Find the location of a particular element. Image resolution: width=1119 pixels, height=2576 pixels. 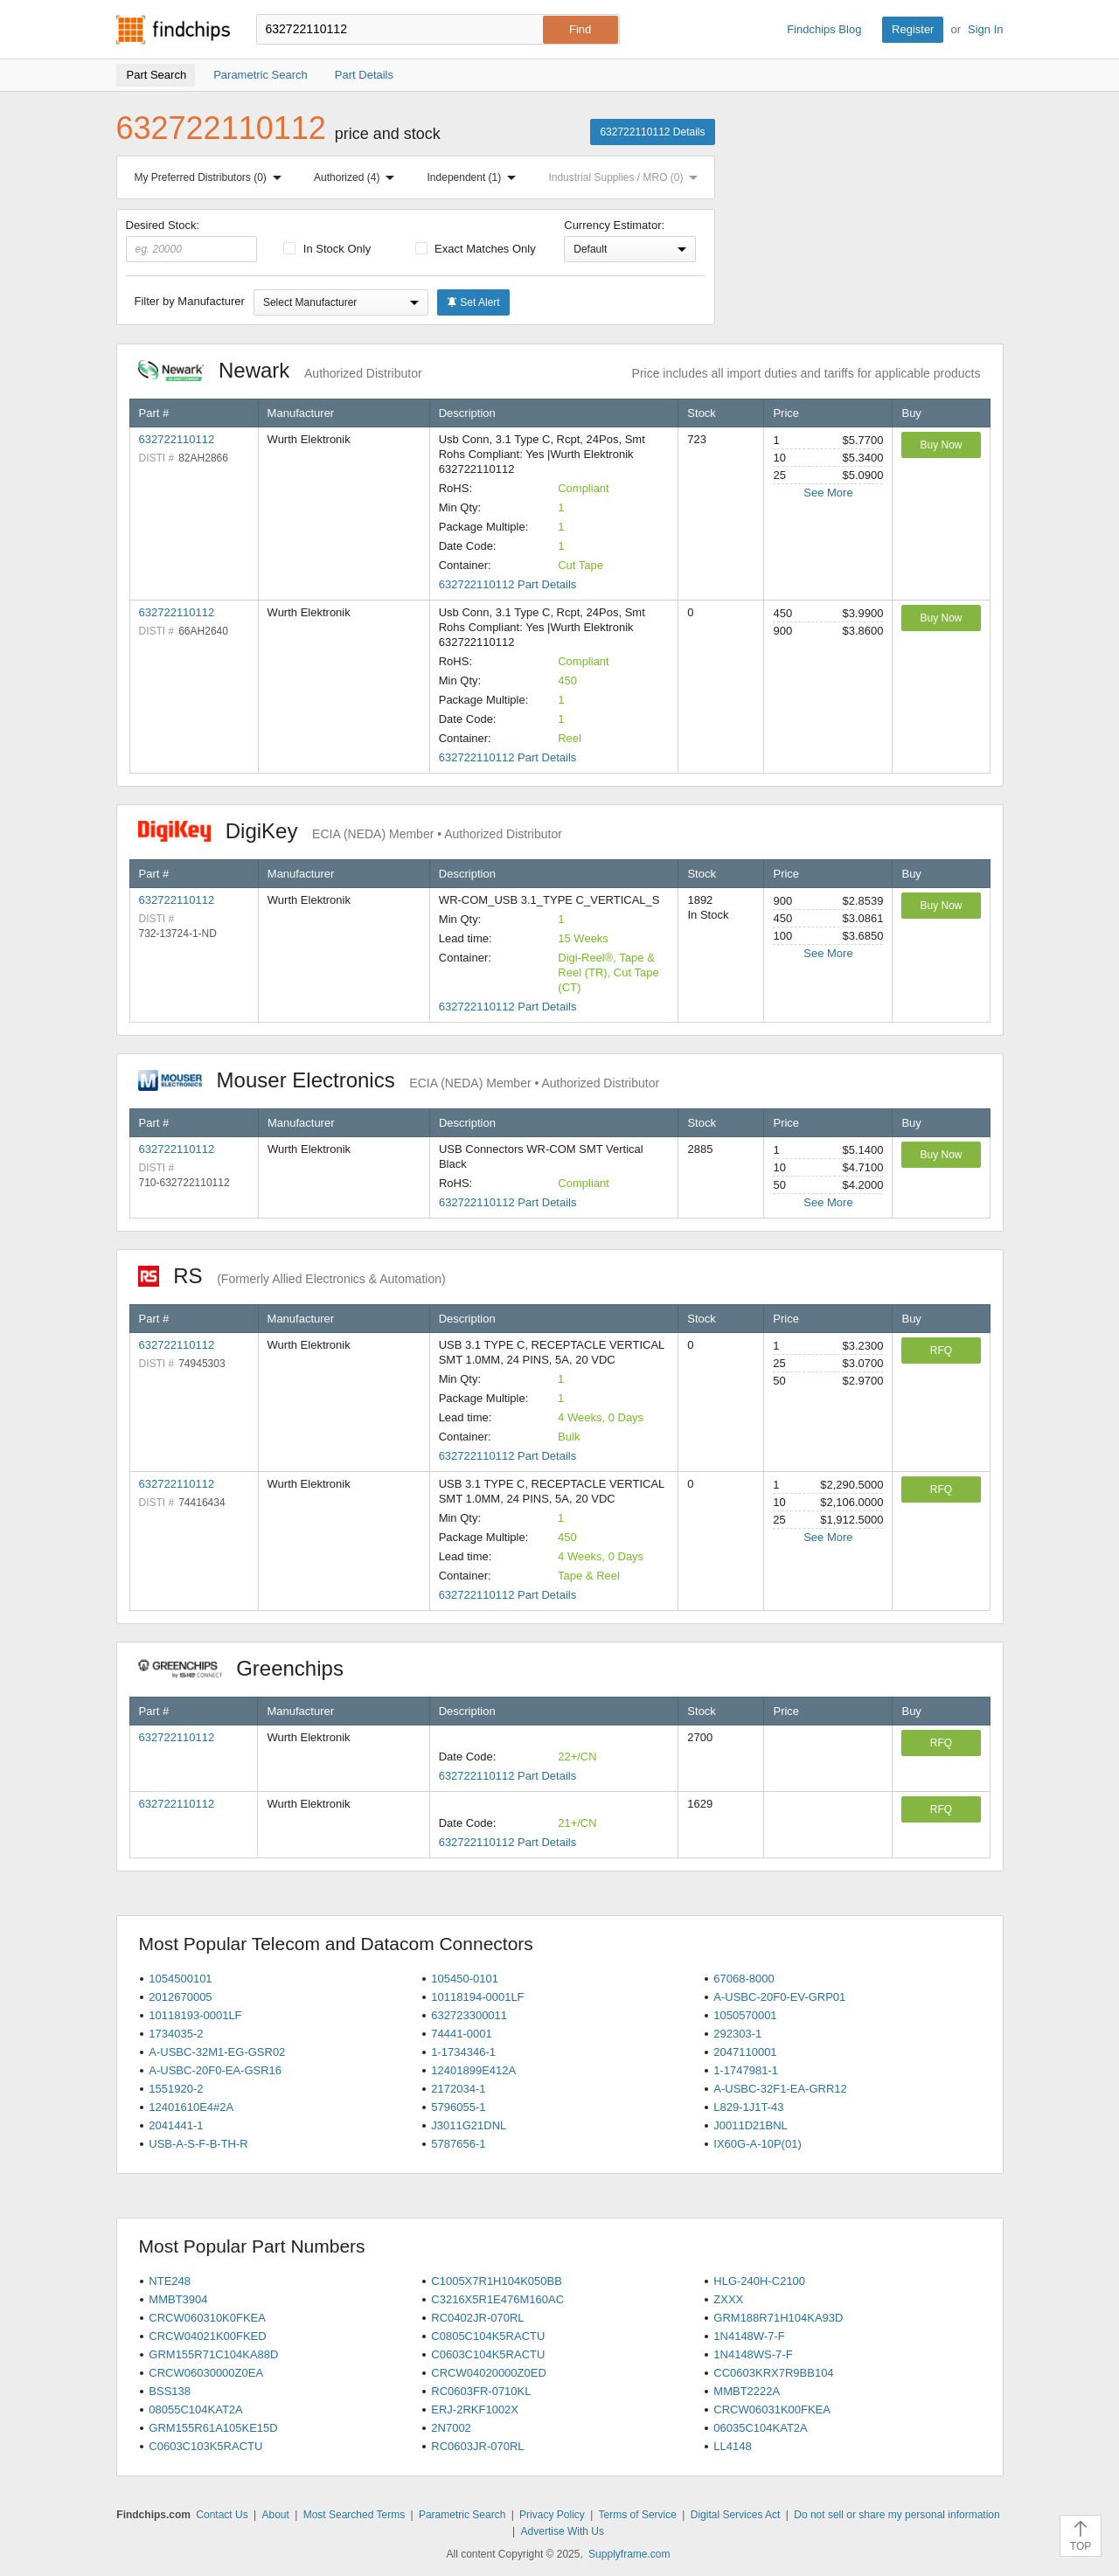

Exact Matches Only is located at coordinates (475, 248).